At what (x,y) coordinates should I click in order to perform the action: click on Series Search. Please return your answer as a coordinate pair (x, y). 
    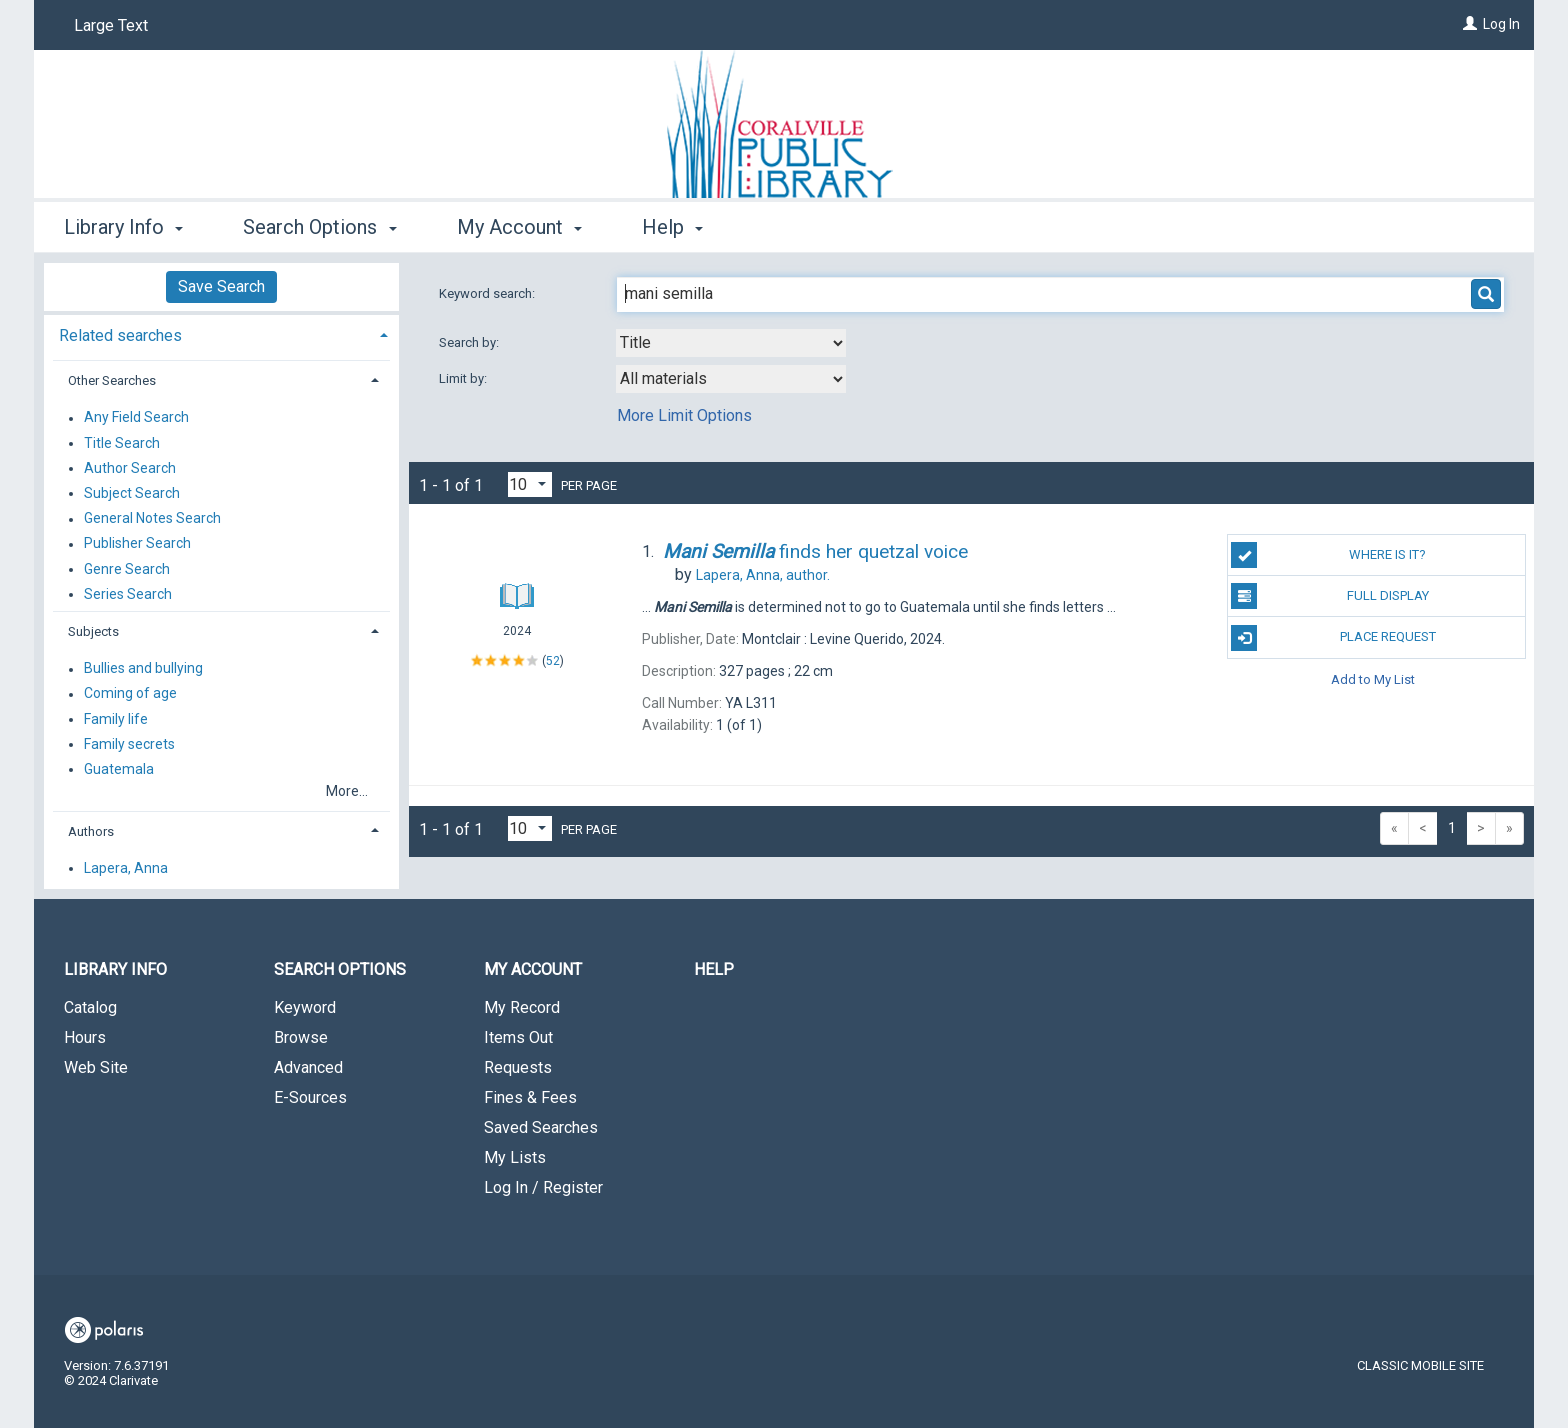
    Looking at the image, I should click on (128, 594).